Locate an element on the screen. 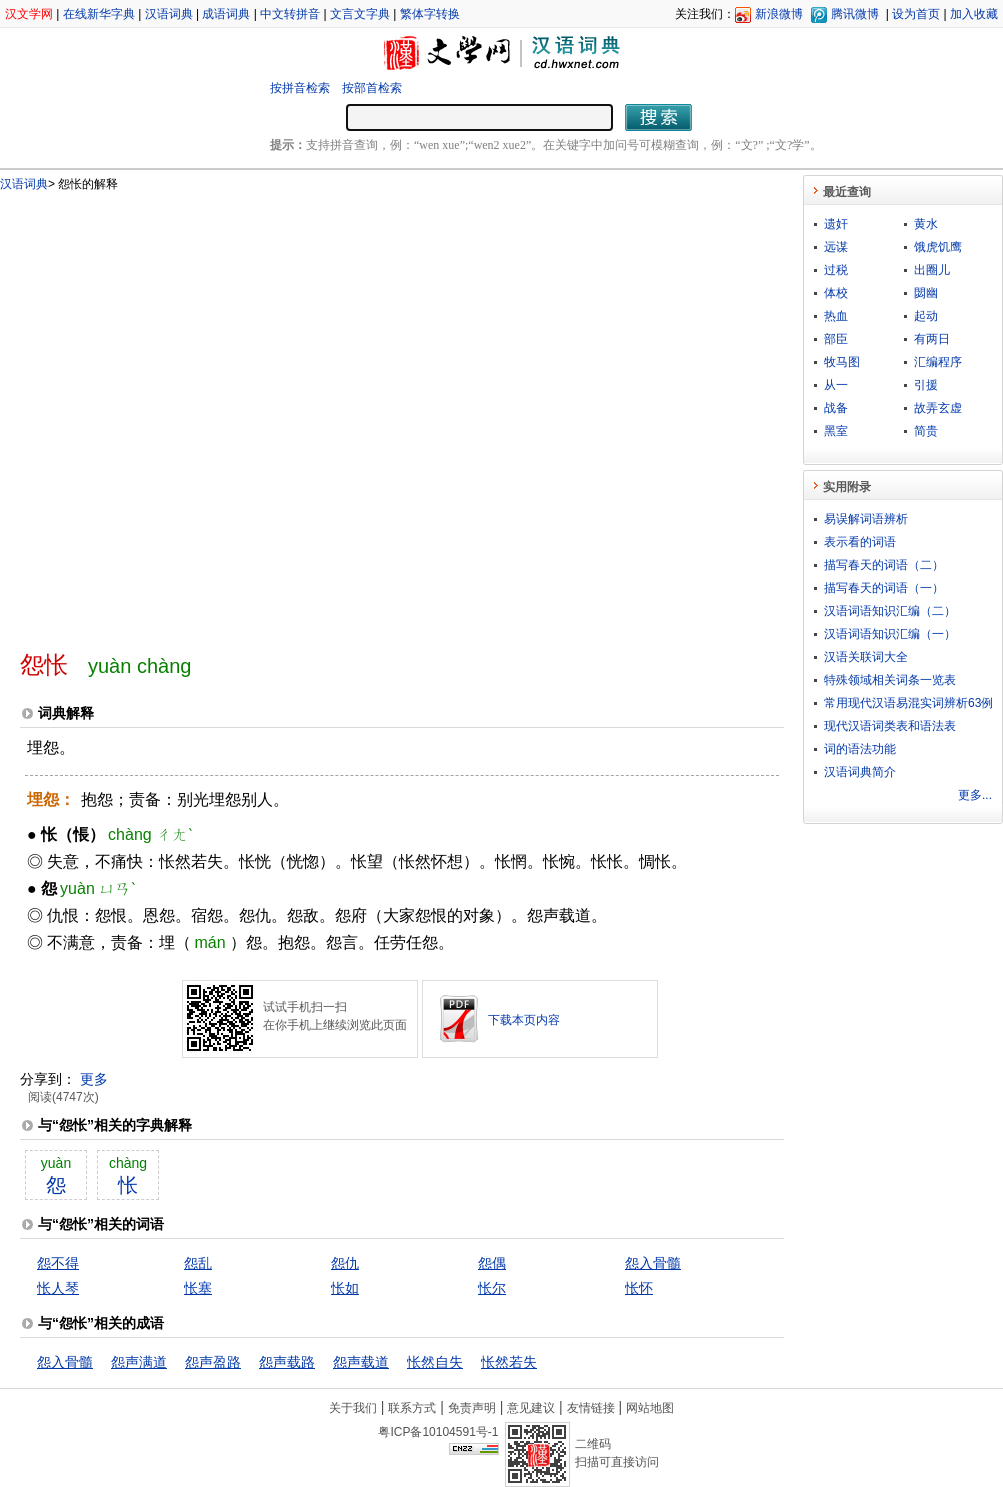  下载本页内容 is located at coordinates (524, 1020).